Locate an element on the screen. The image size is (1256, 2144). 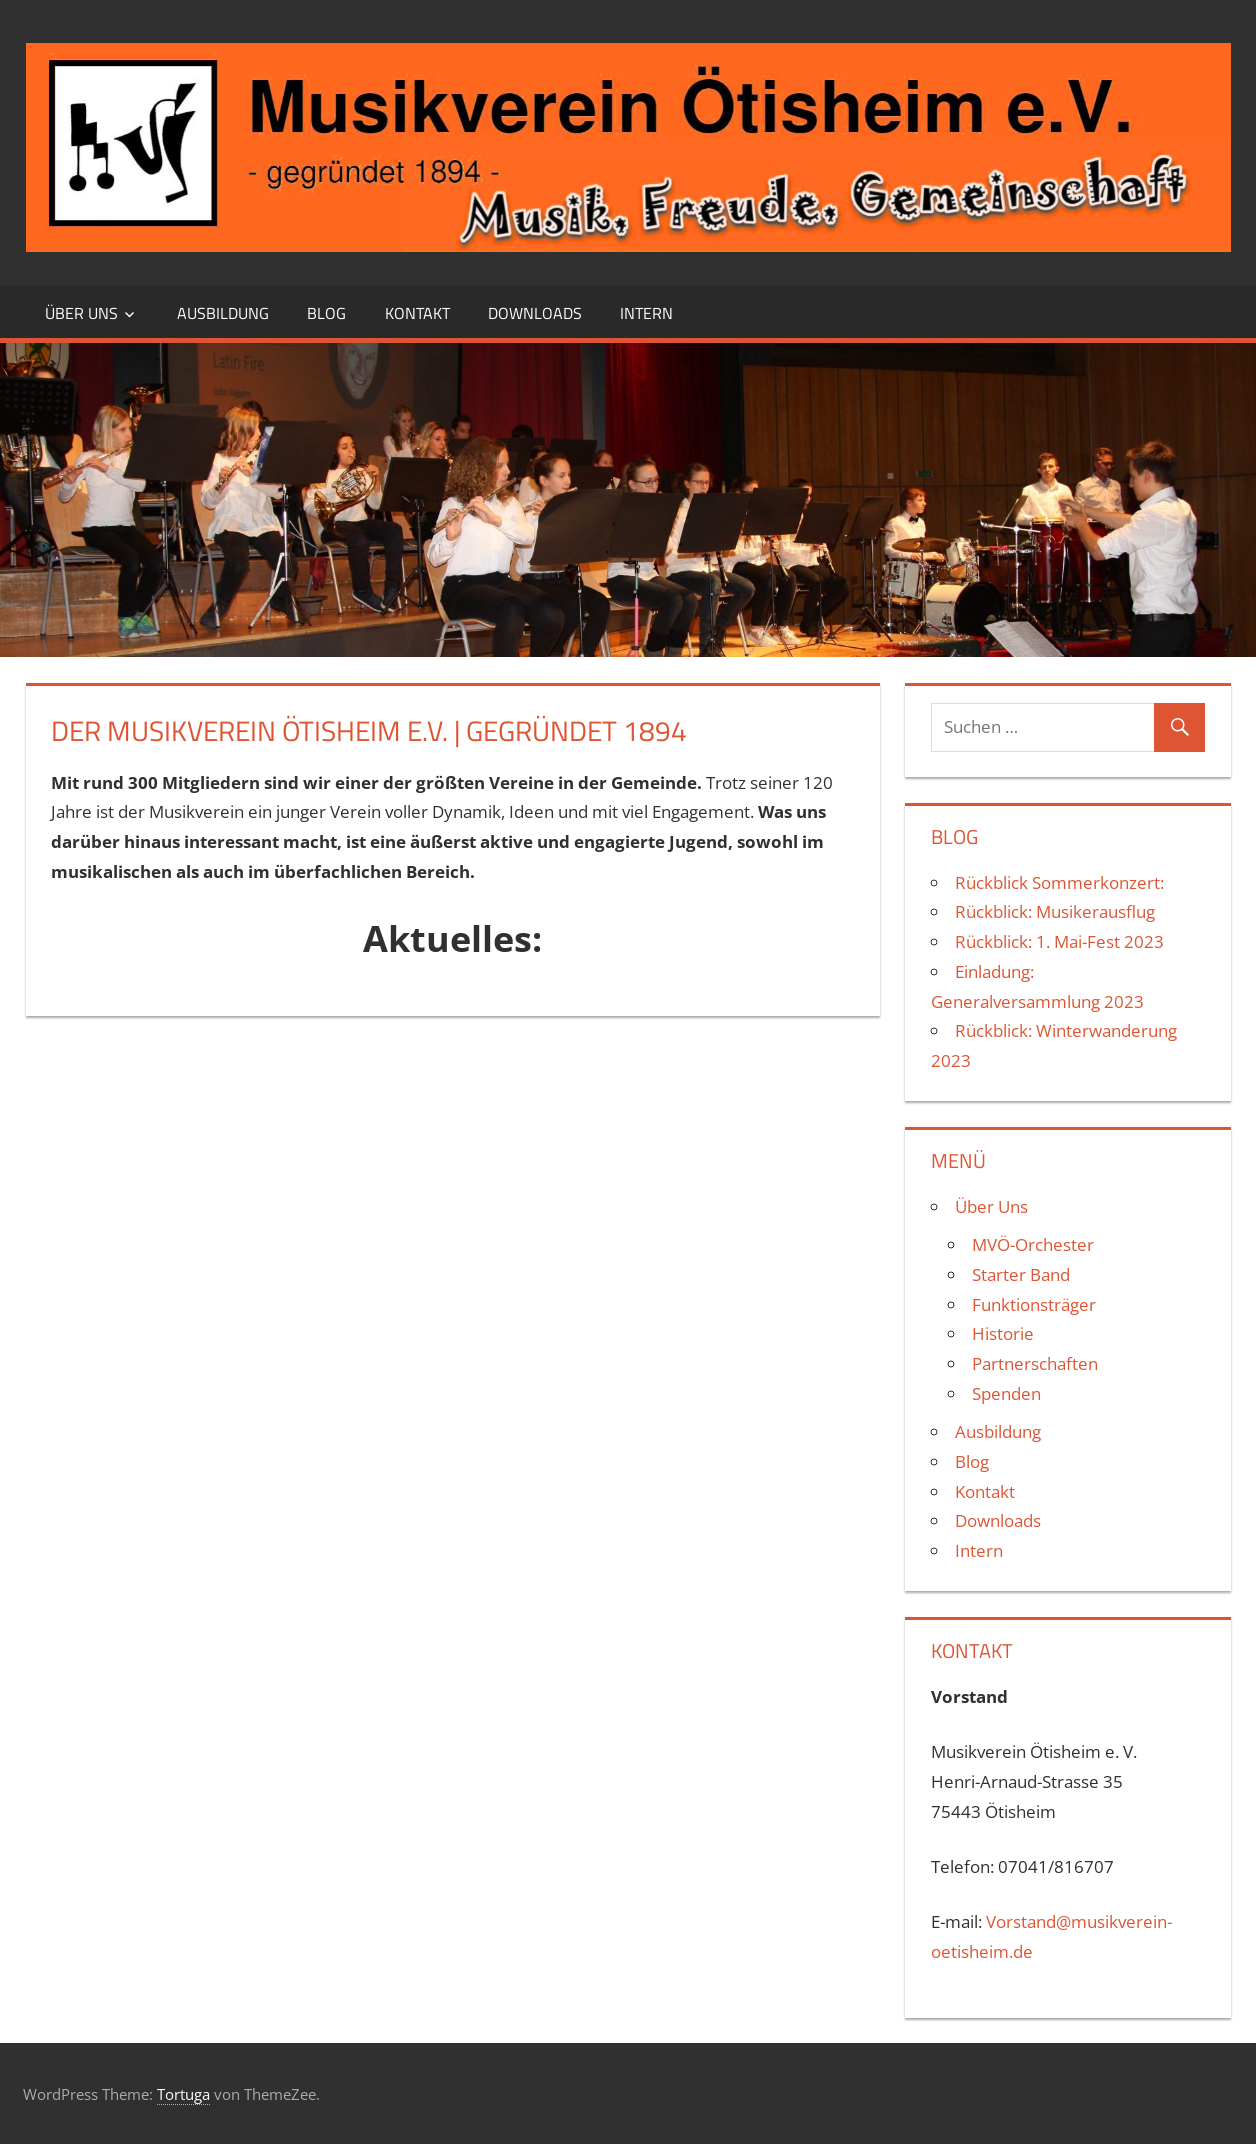
Über Uns is located at coordinates (81, 313).